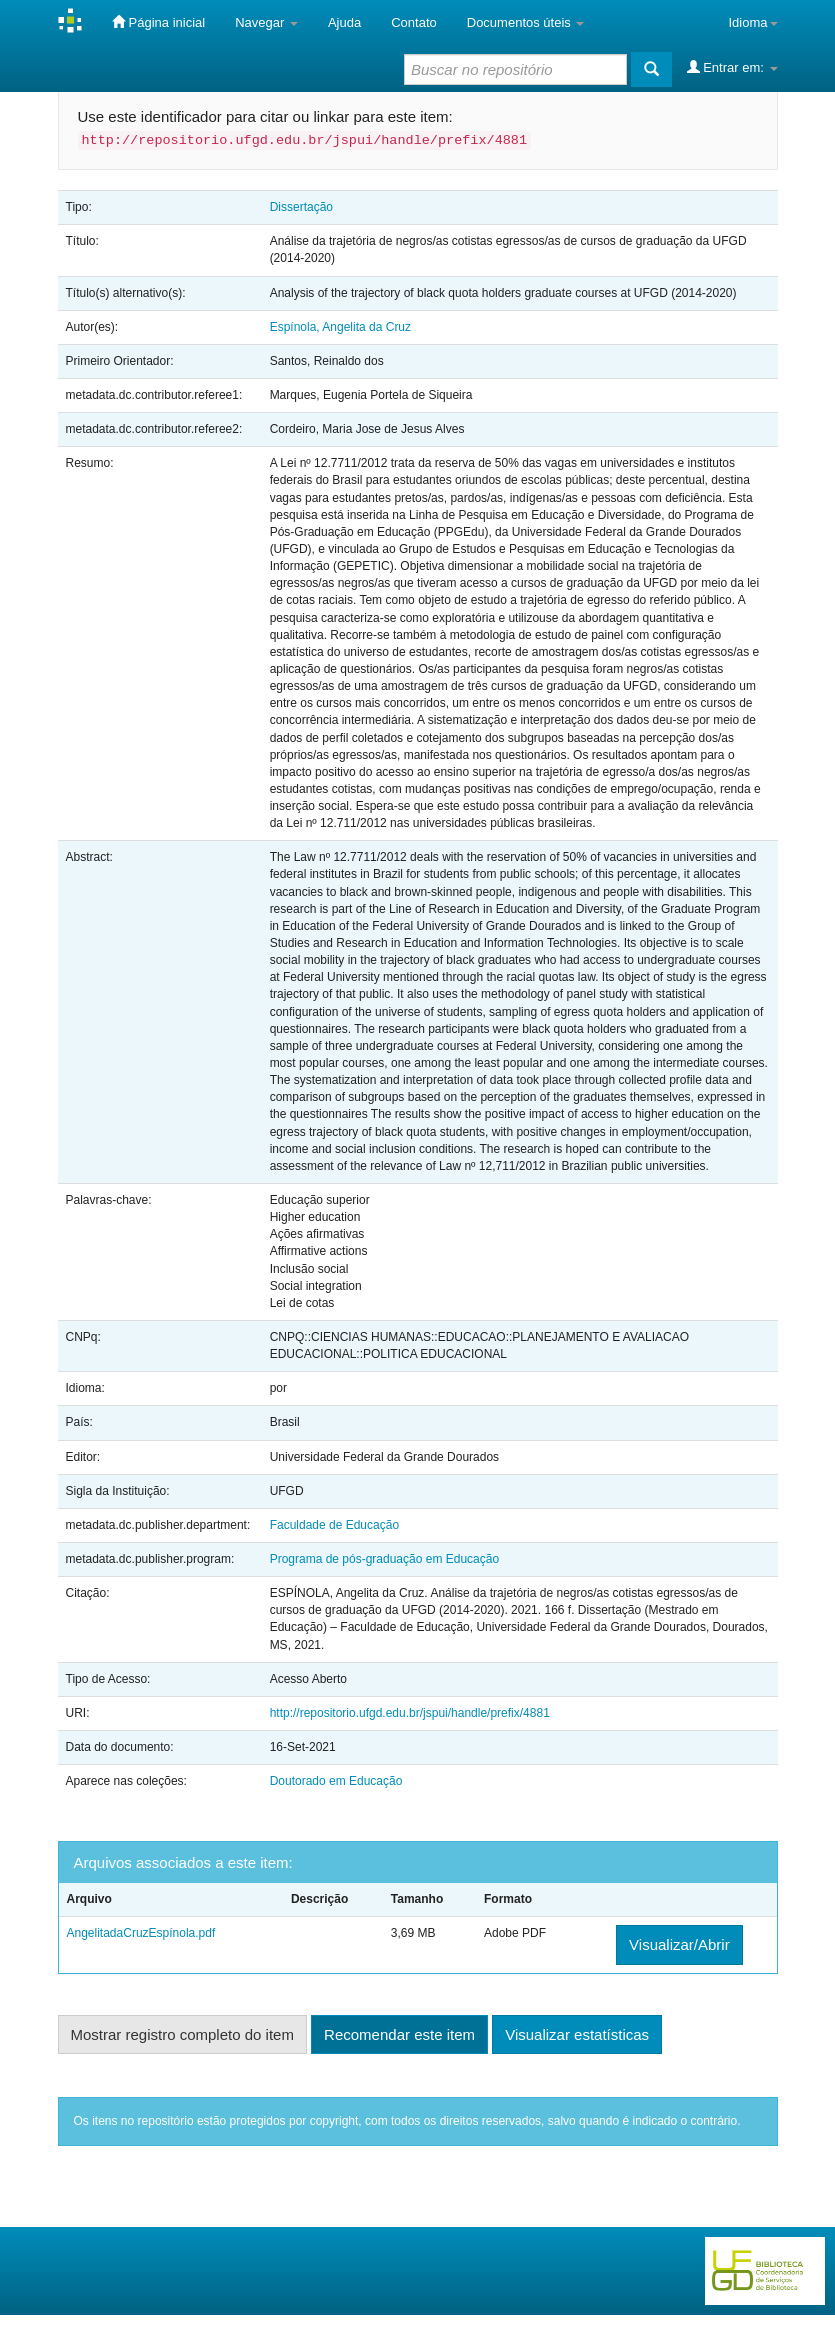 The height and width of the screenshot is (2336, 835). Describe the element at coordinates (266, 22) in the screenshot. I see `Navegar` at that location.